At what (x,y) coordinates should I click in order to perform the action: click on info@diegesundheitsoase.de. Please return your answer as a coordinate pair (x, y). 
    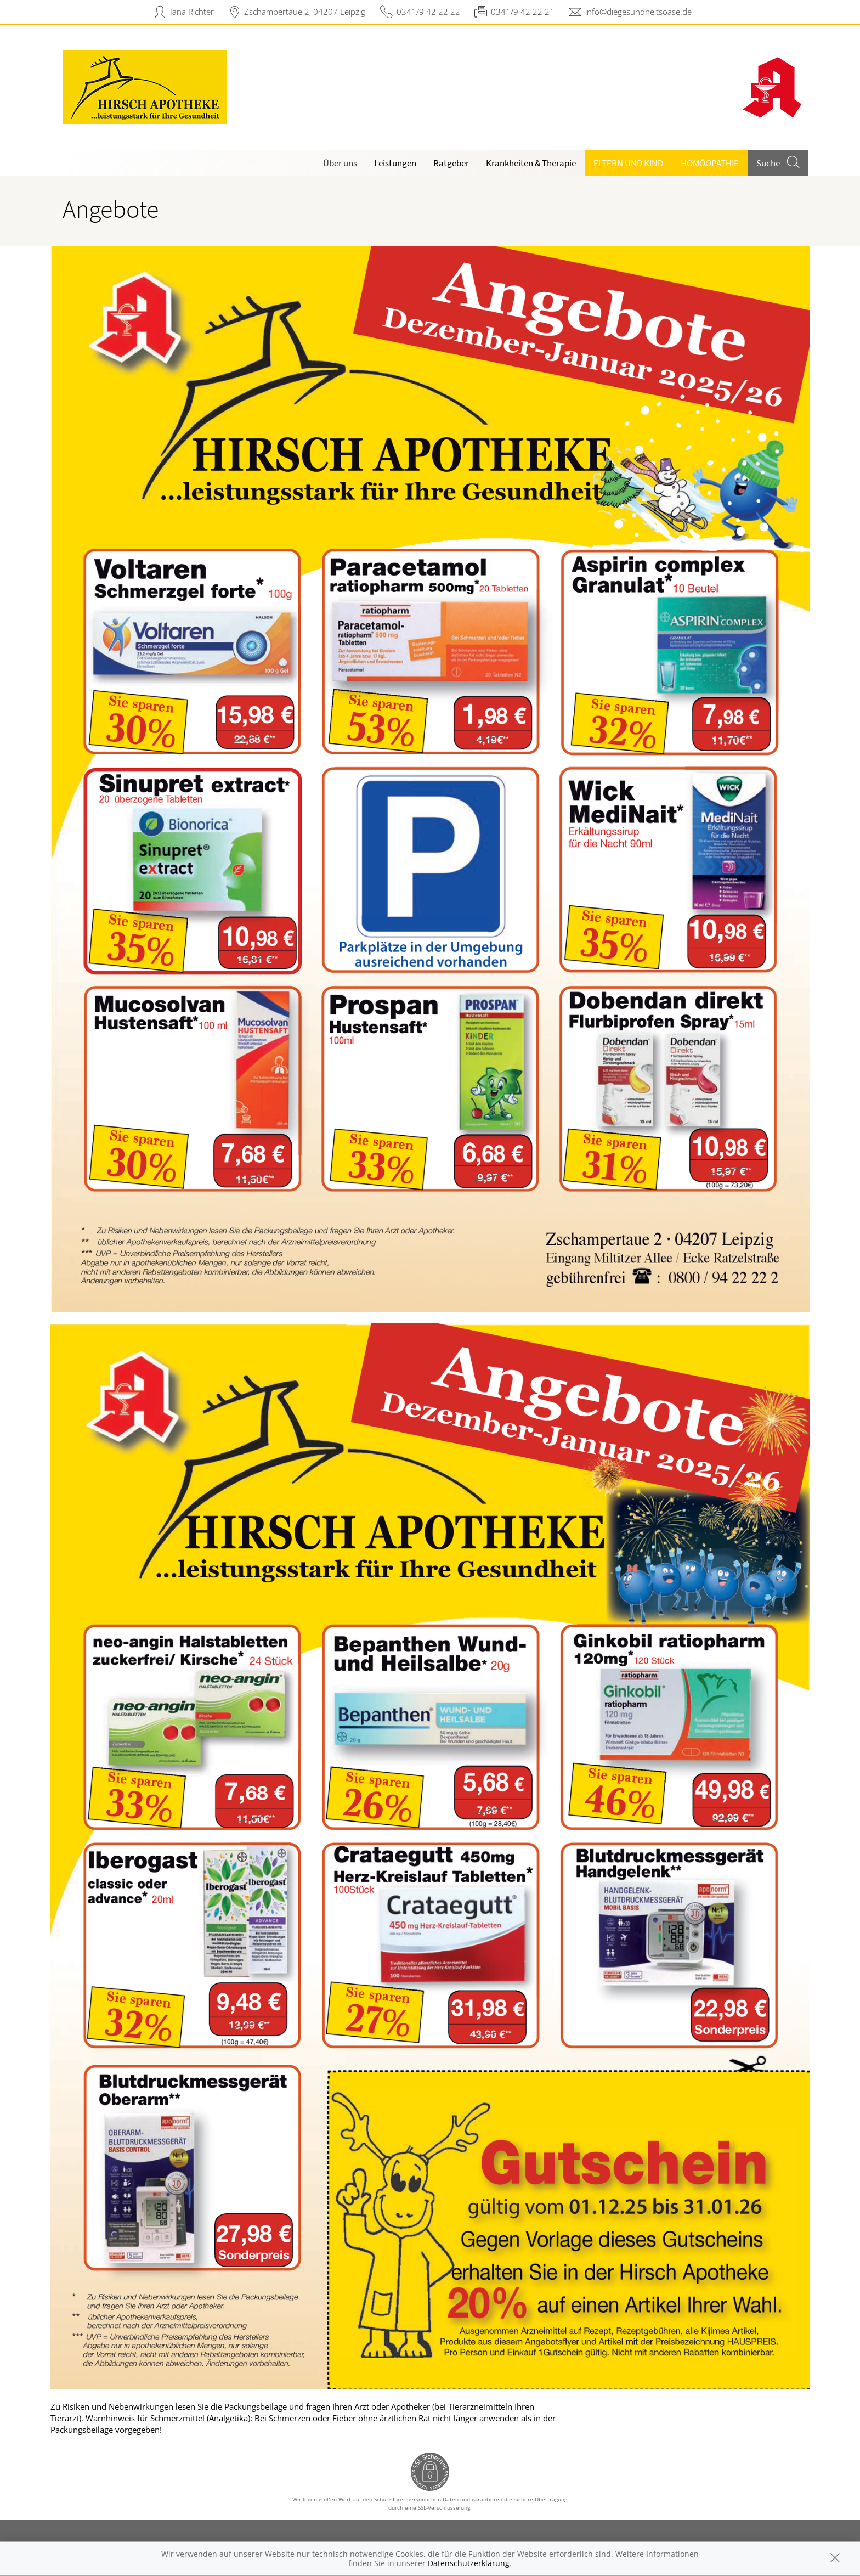
    Looking at the image, I should click on (638, 11).